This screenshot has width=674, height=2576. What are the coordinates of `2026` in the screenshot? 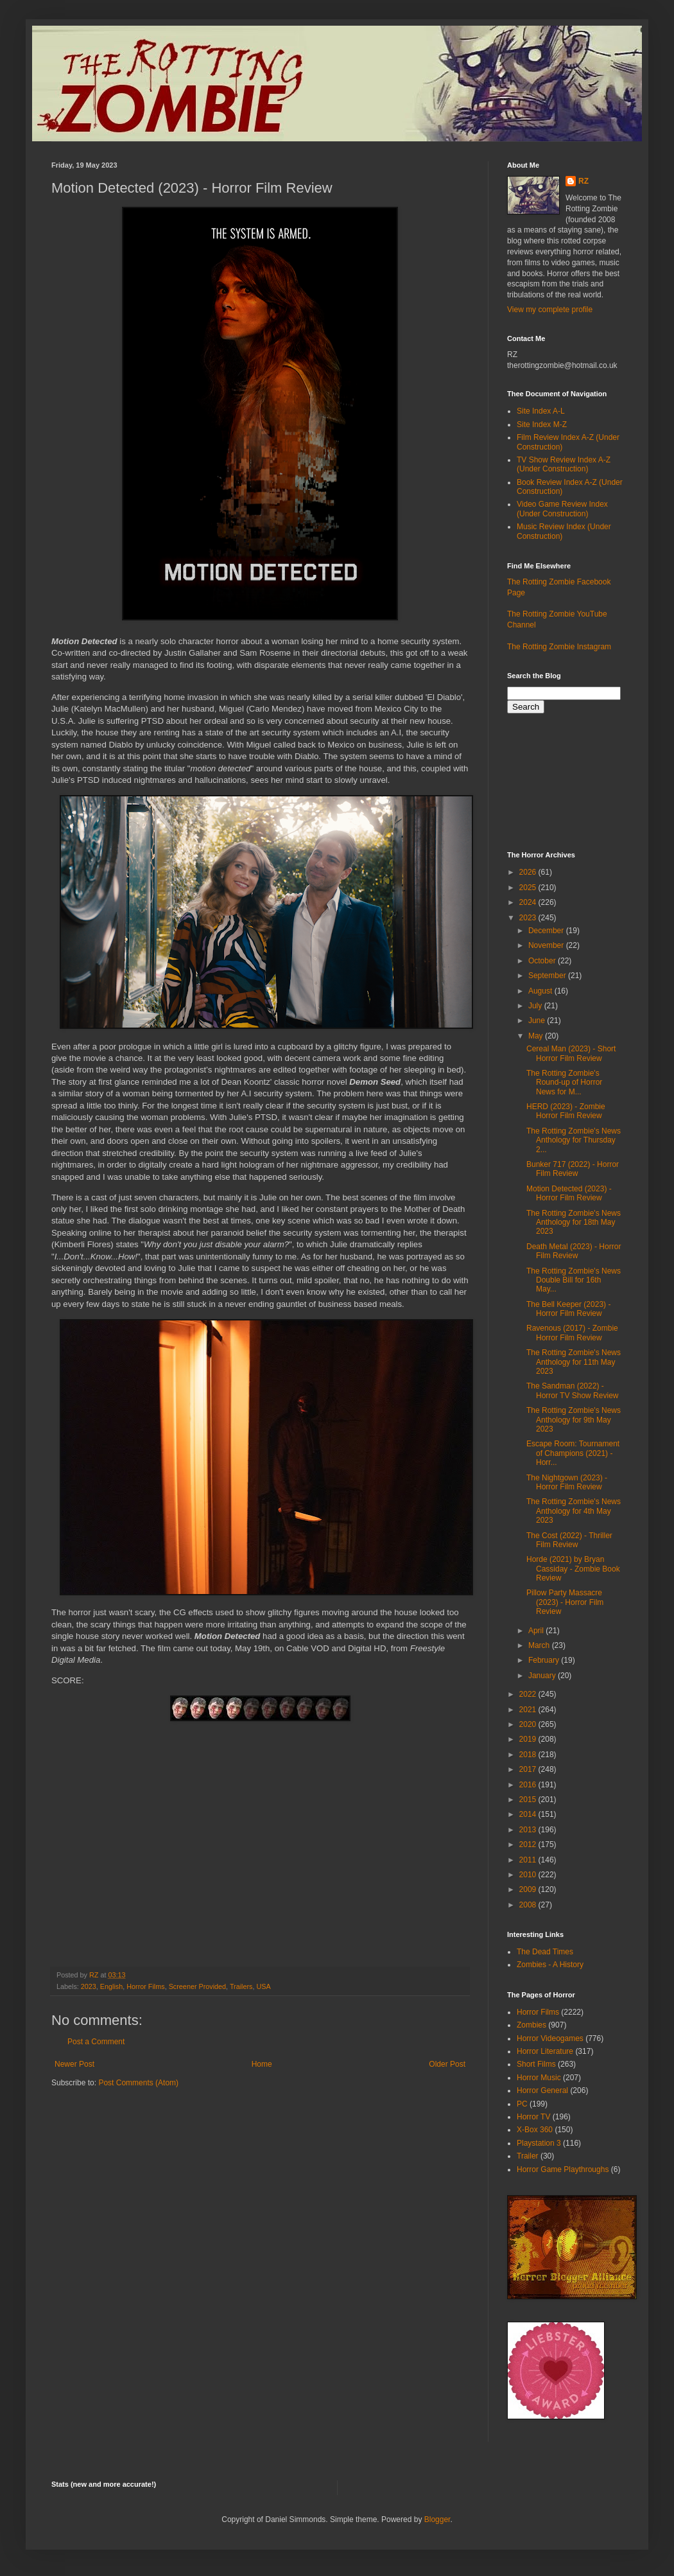 It's located at (529, 872).